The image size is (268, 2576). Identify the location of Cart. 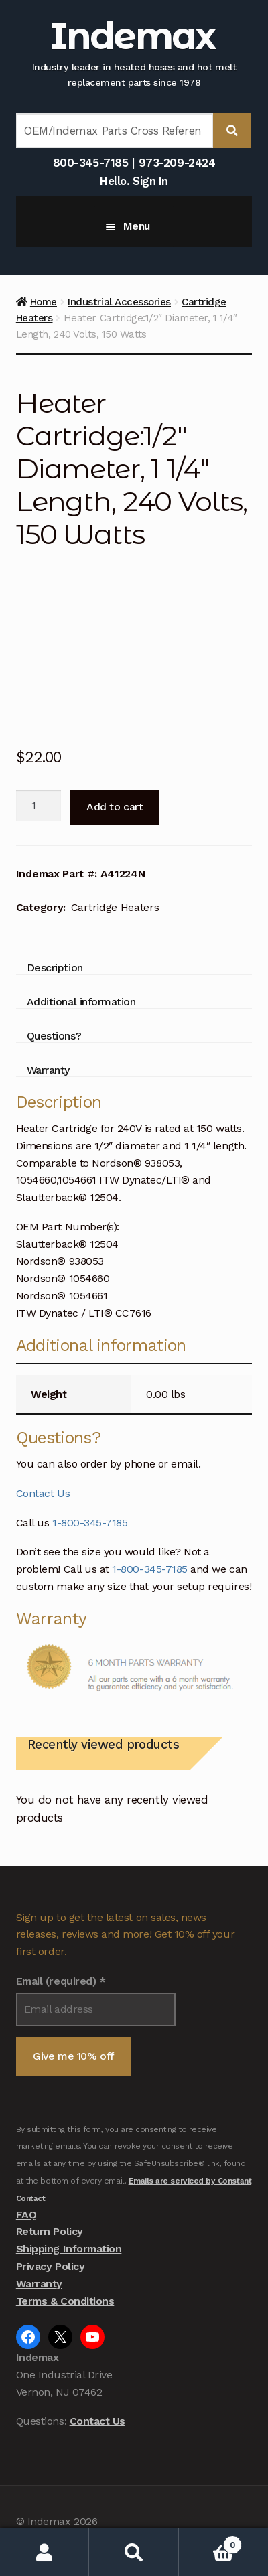
(210, 2542).